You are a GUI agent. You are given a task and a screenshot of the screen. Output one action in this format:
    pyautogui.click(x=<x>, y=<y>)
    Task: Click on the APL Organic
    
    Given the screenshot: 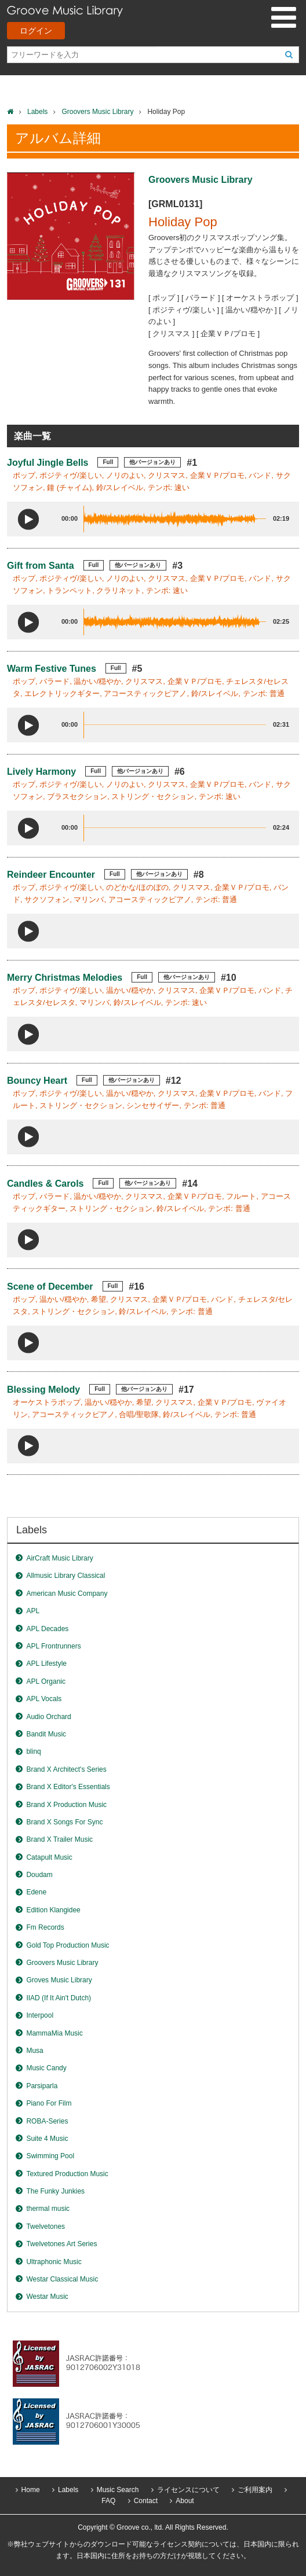 What is the action you would take?
    pyautogui.click(x=45, y=1681)
    